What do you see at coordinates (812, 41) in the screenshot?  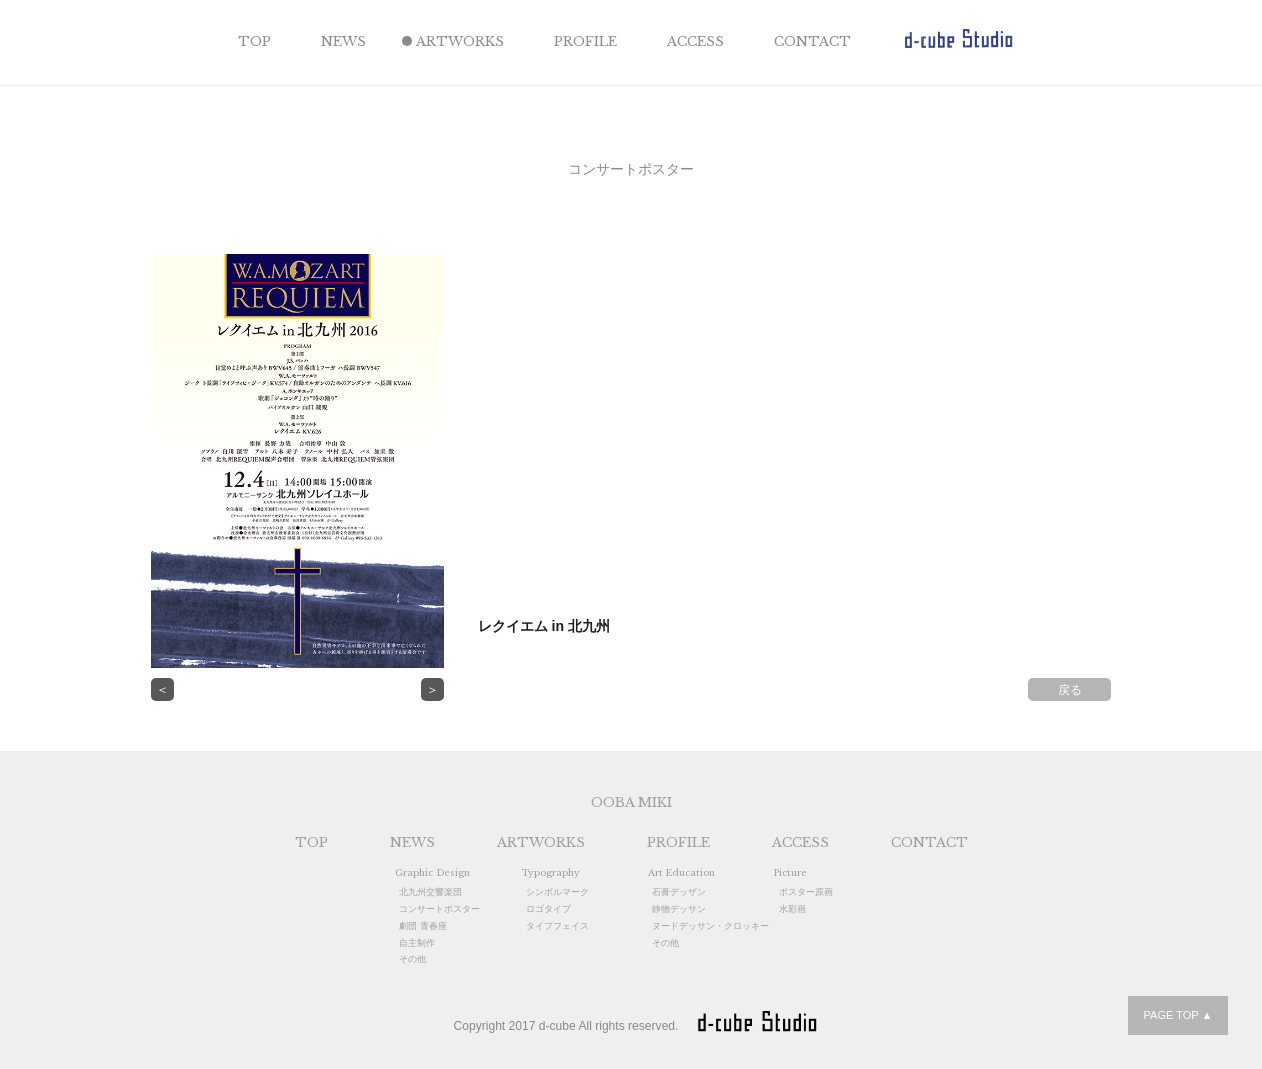 I see `CONTACT` at bounding box center [812, 41].